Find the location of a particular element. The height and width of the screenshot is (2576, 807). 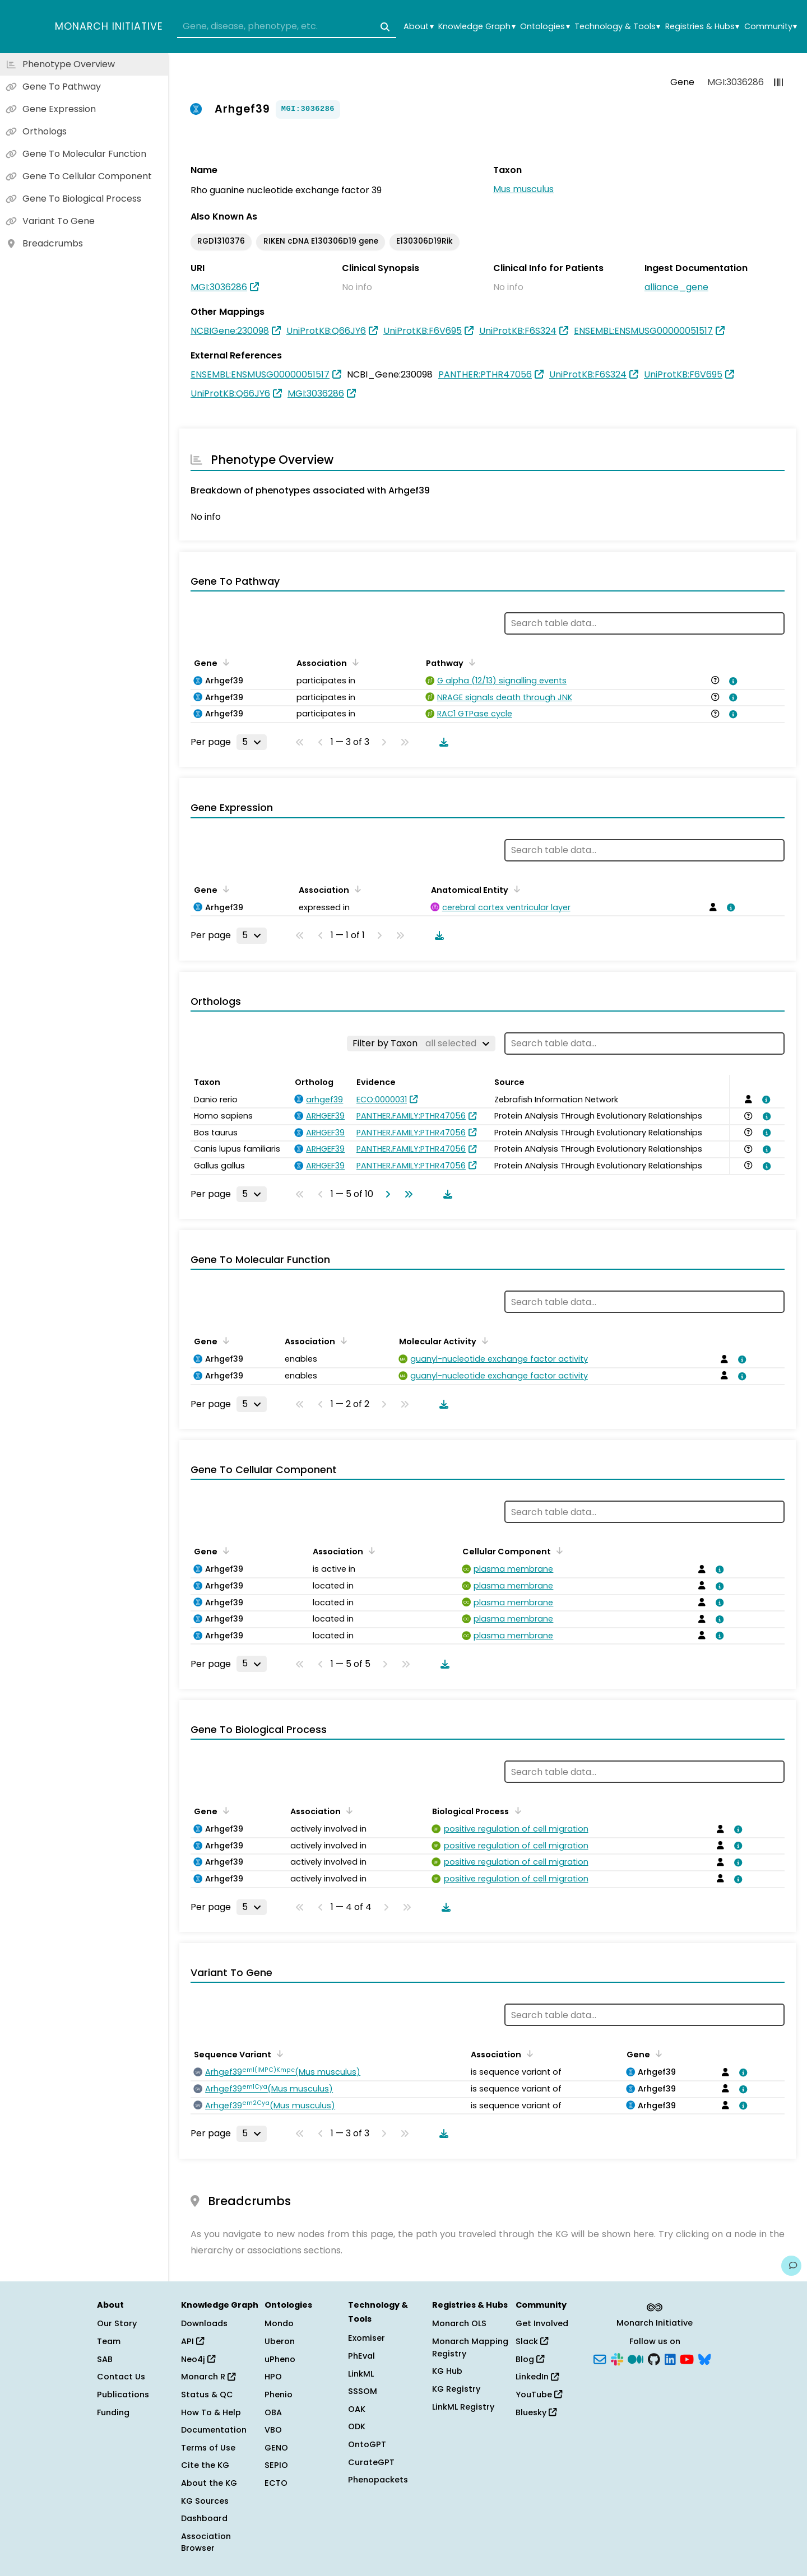

API is located at coordinates (192, 2341).